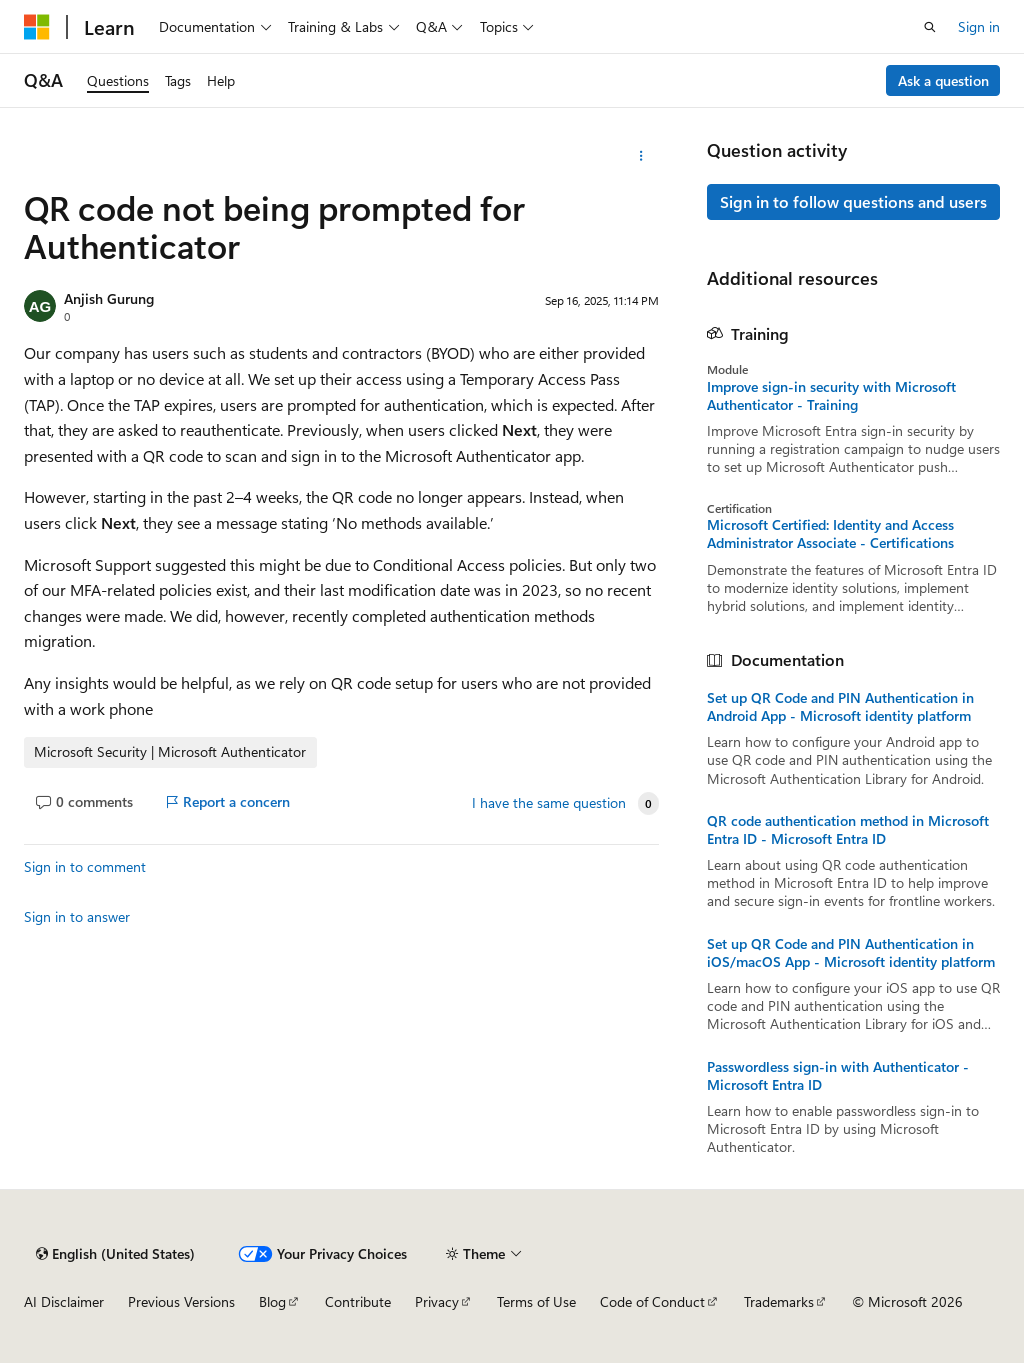 The height and width of the screenshot is (1363, 1024). I want to click on Passwordless sign-in with Authenticator - Microsoft Entra ID, so click(838, 1076).